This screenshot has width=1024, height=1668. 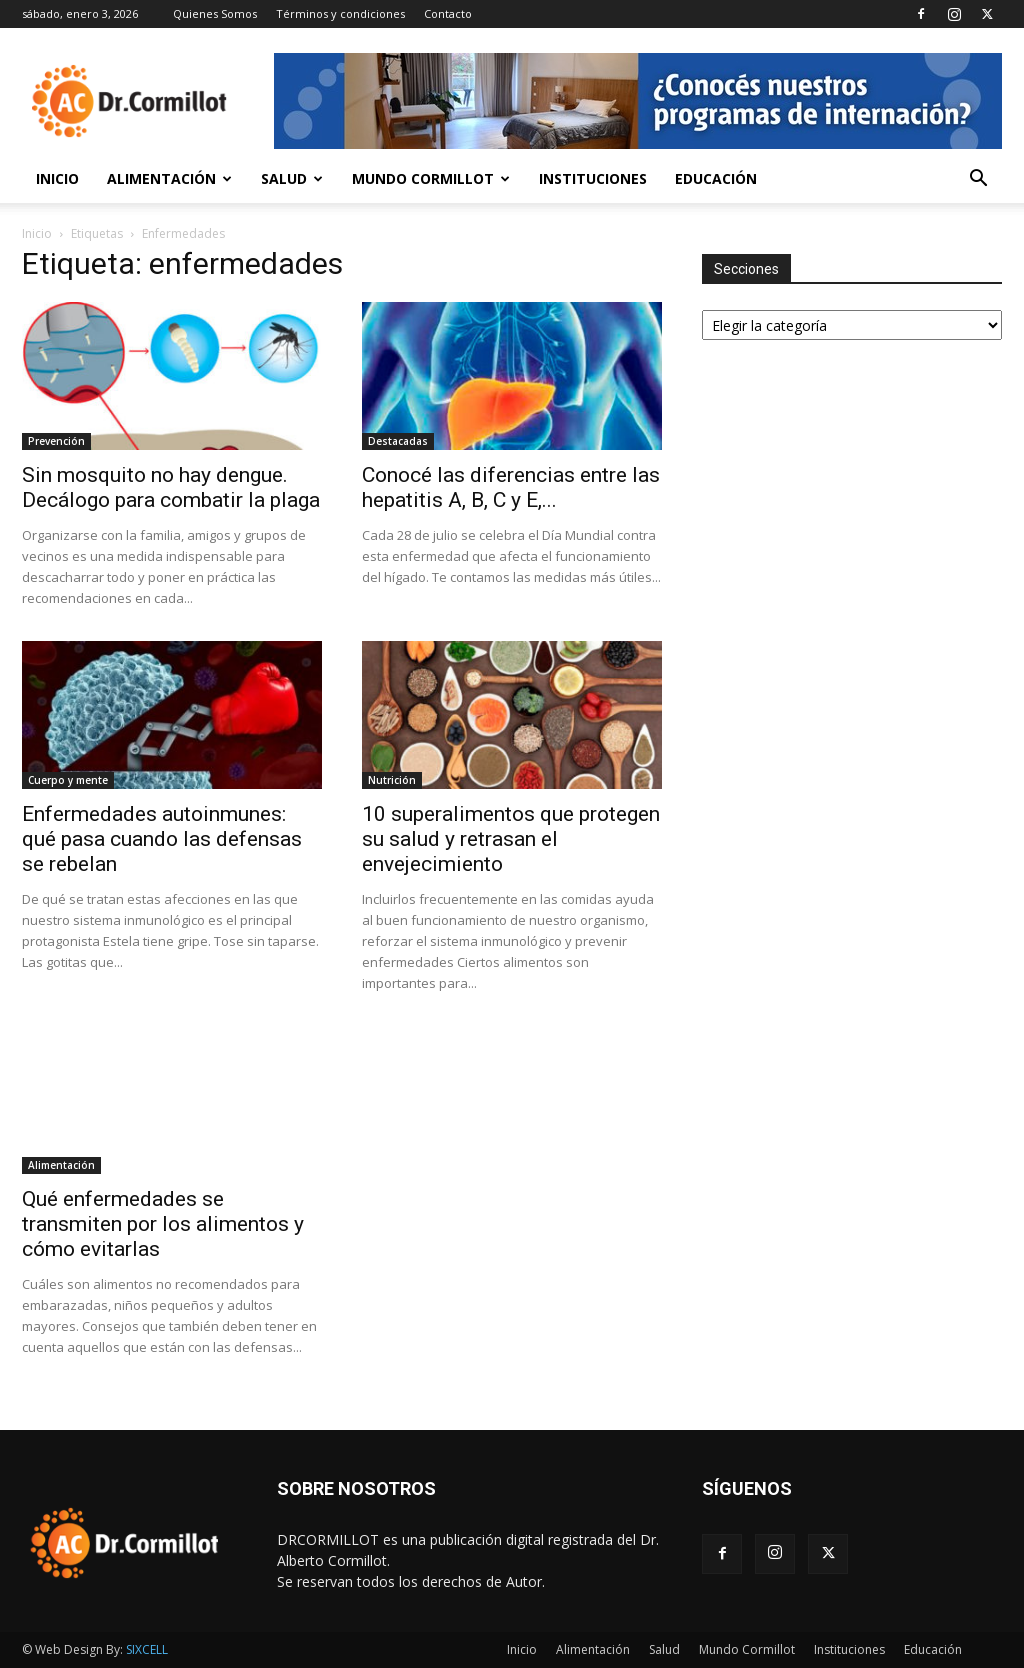 What do you see at coordinates (448, 13) in the screenshot?
I see `Contacto` at bounding box center [448, 13].